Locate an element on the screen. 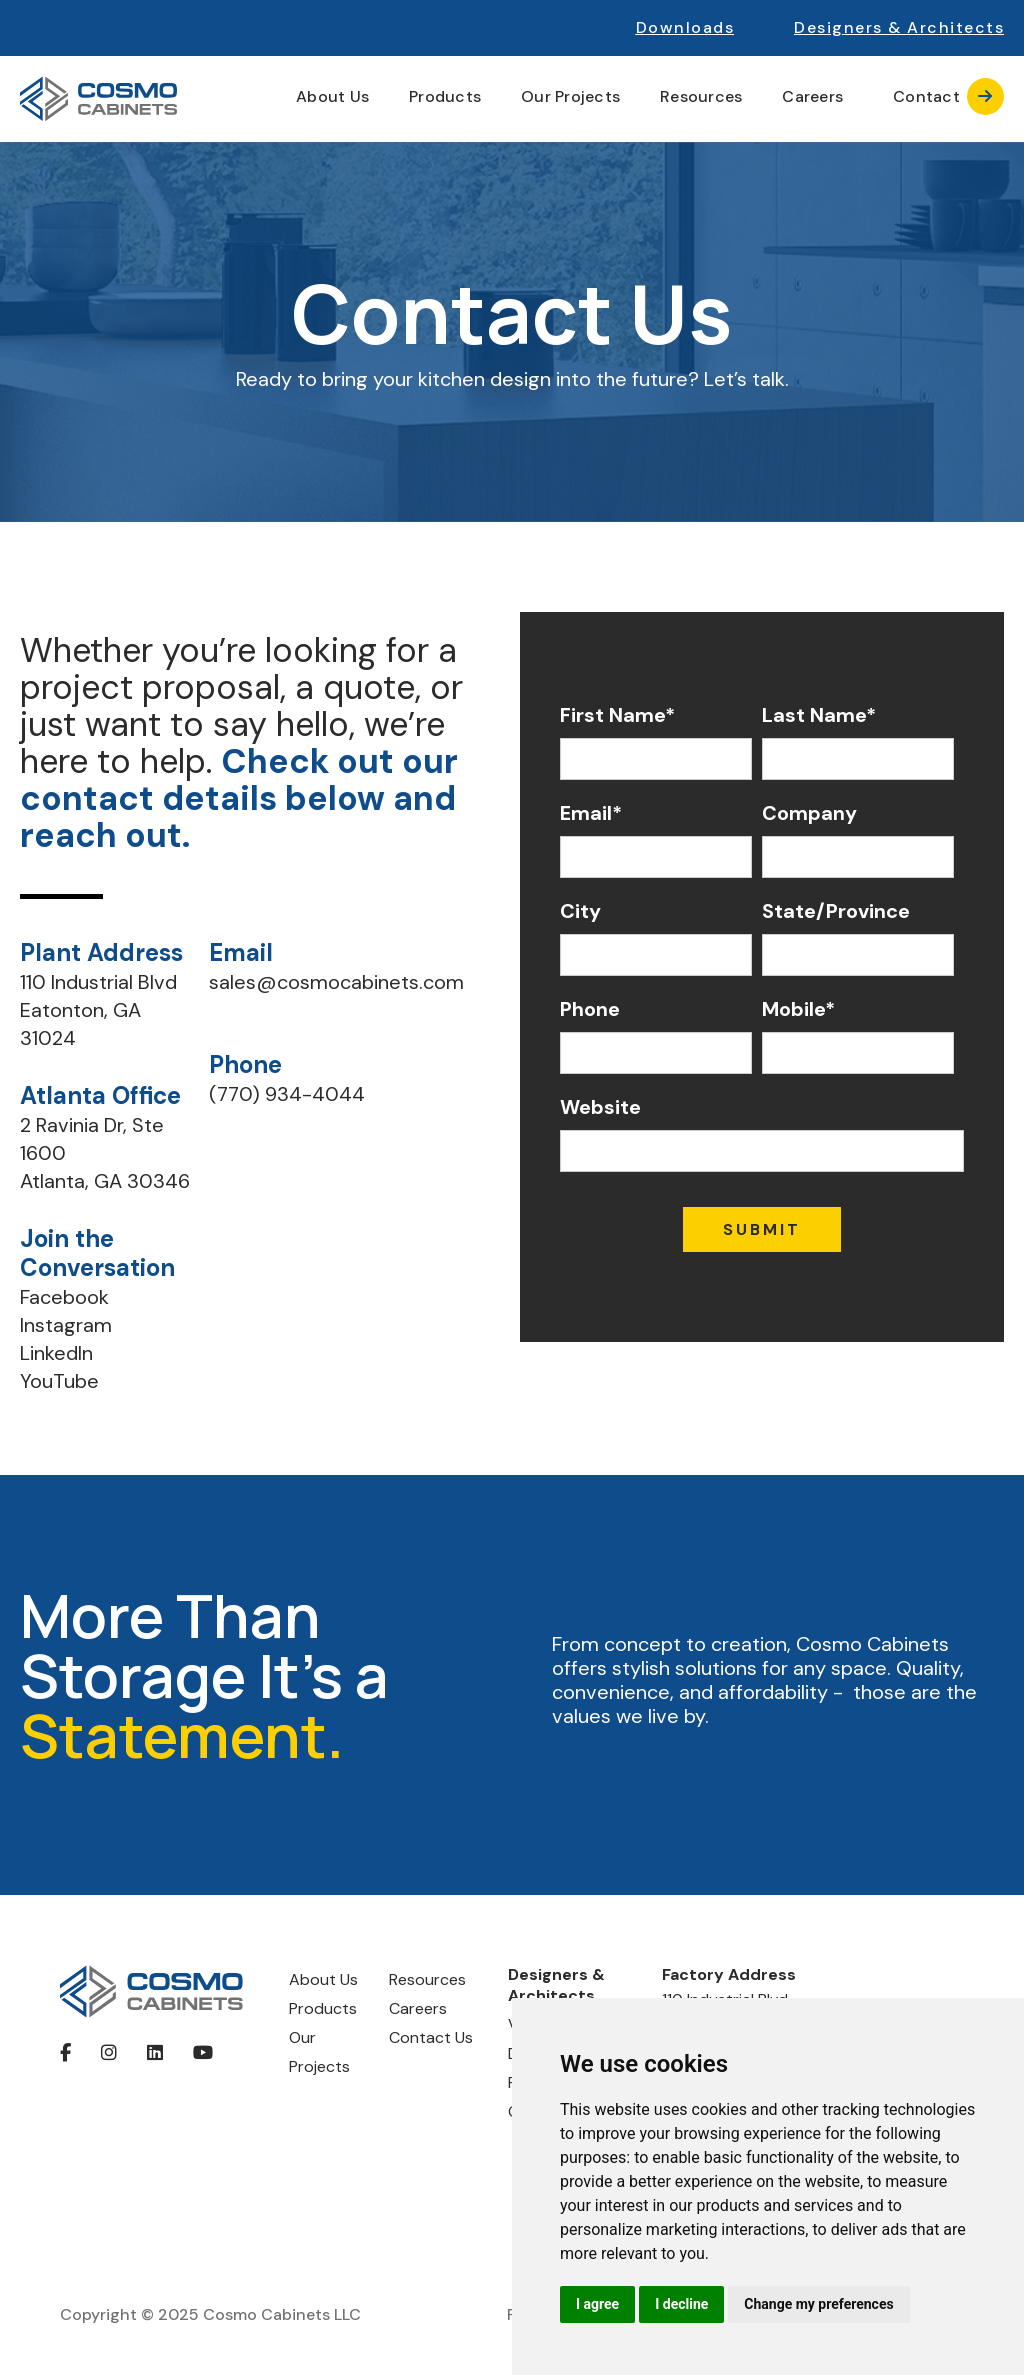  Careers is located at coordinates (812, 97).